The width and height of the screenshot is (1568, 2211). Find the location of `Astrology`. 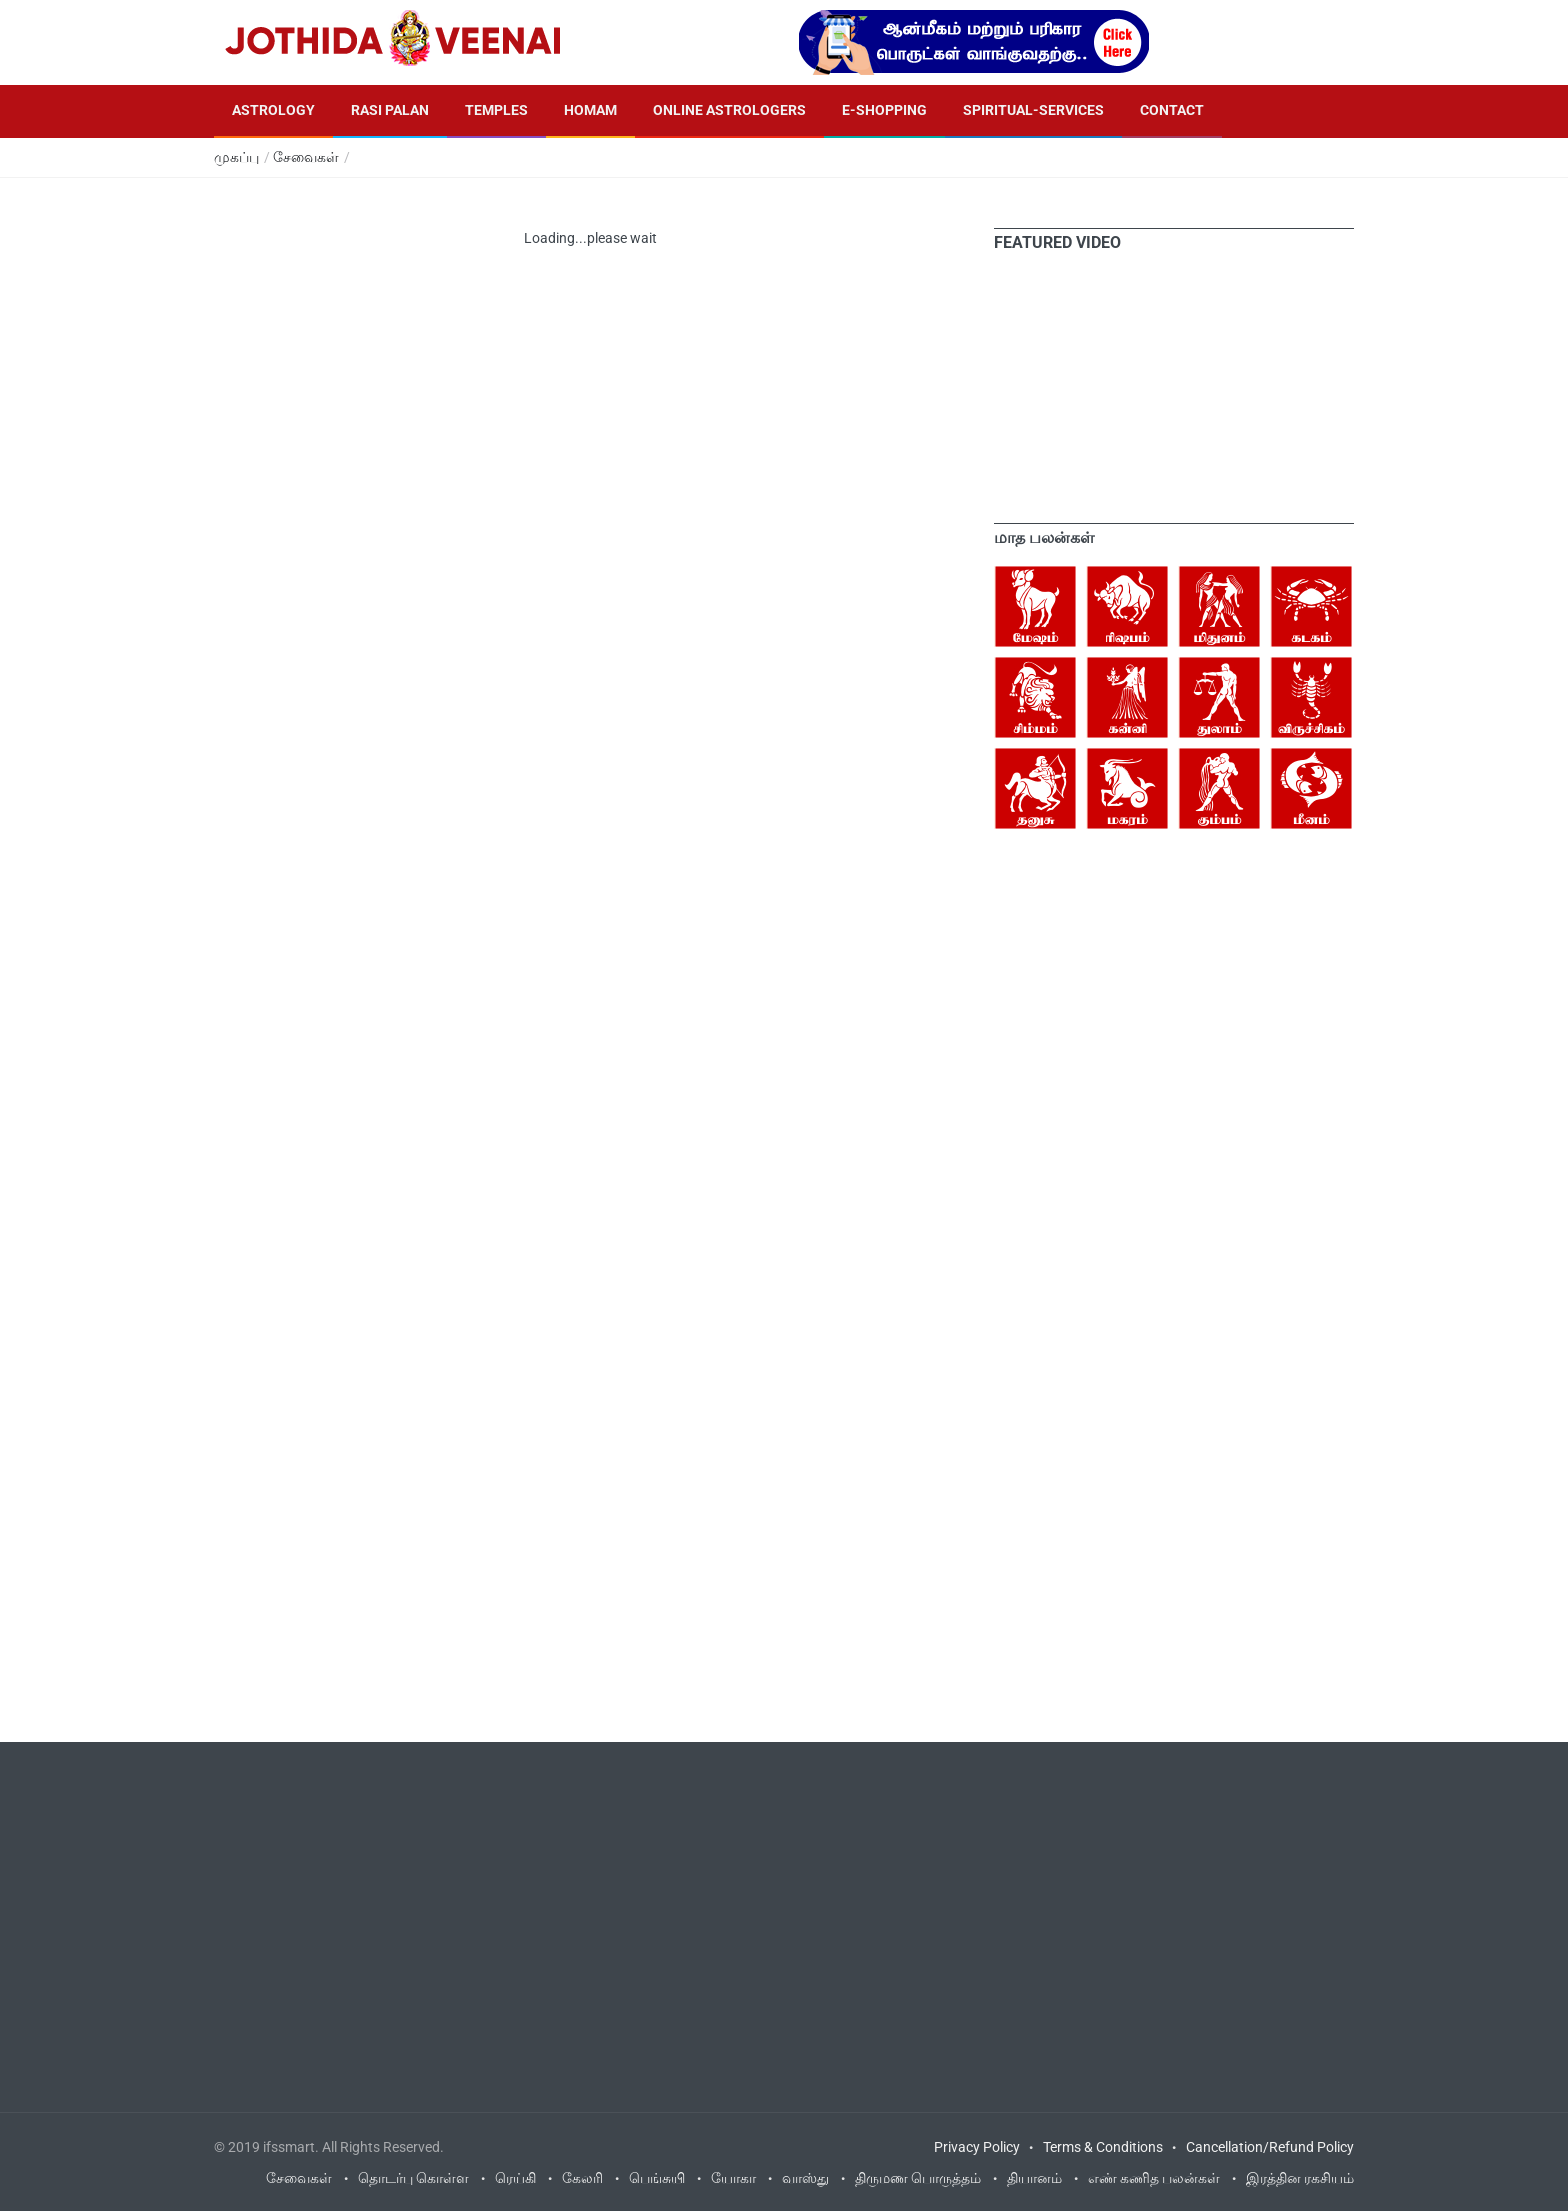

Astrology is located at coordinates (273, 110).